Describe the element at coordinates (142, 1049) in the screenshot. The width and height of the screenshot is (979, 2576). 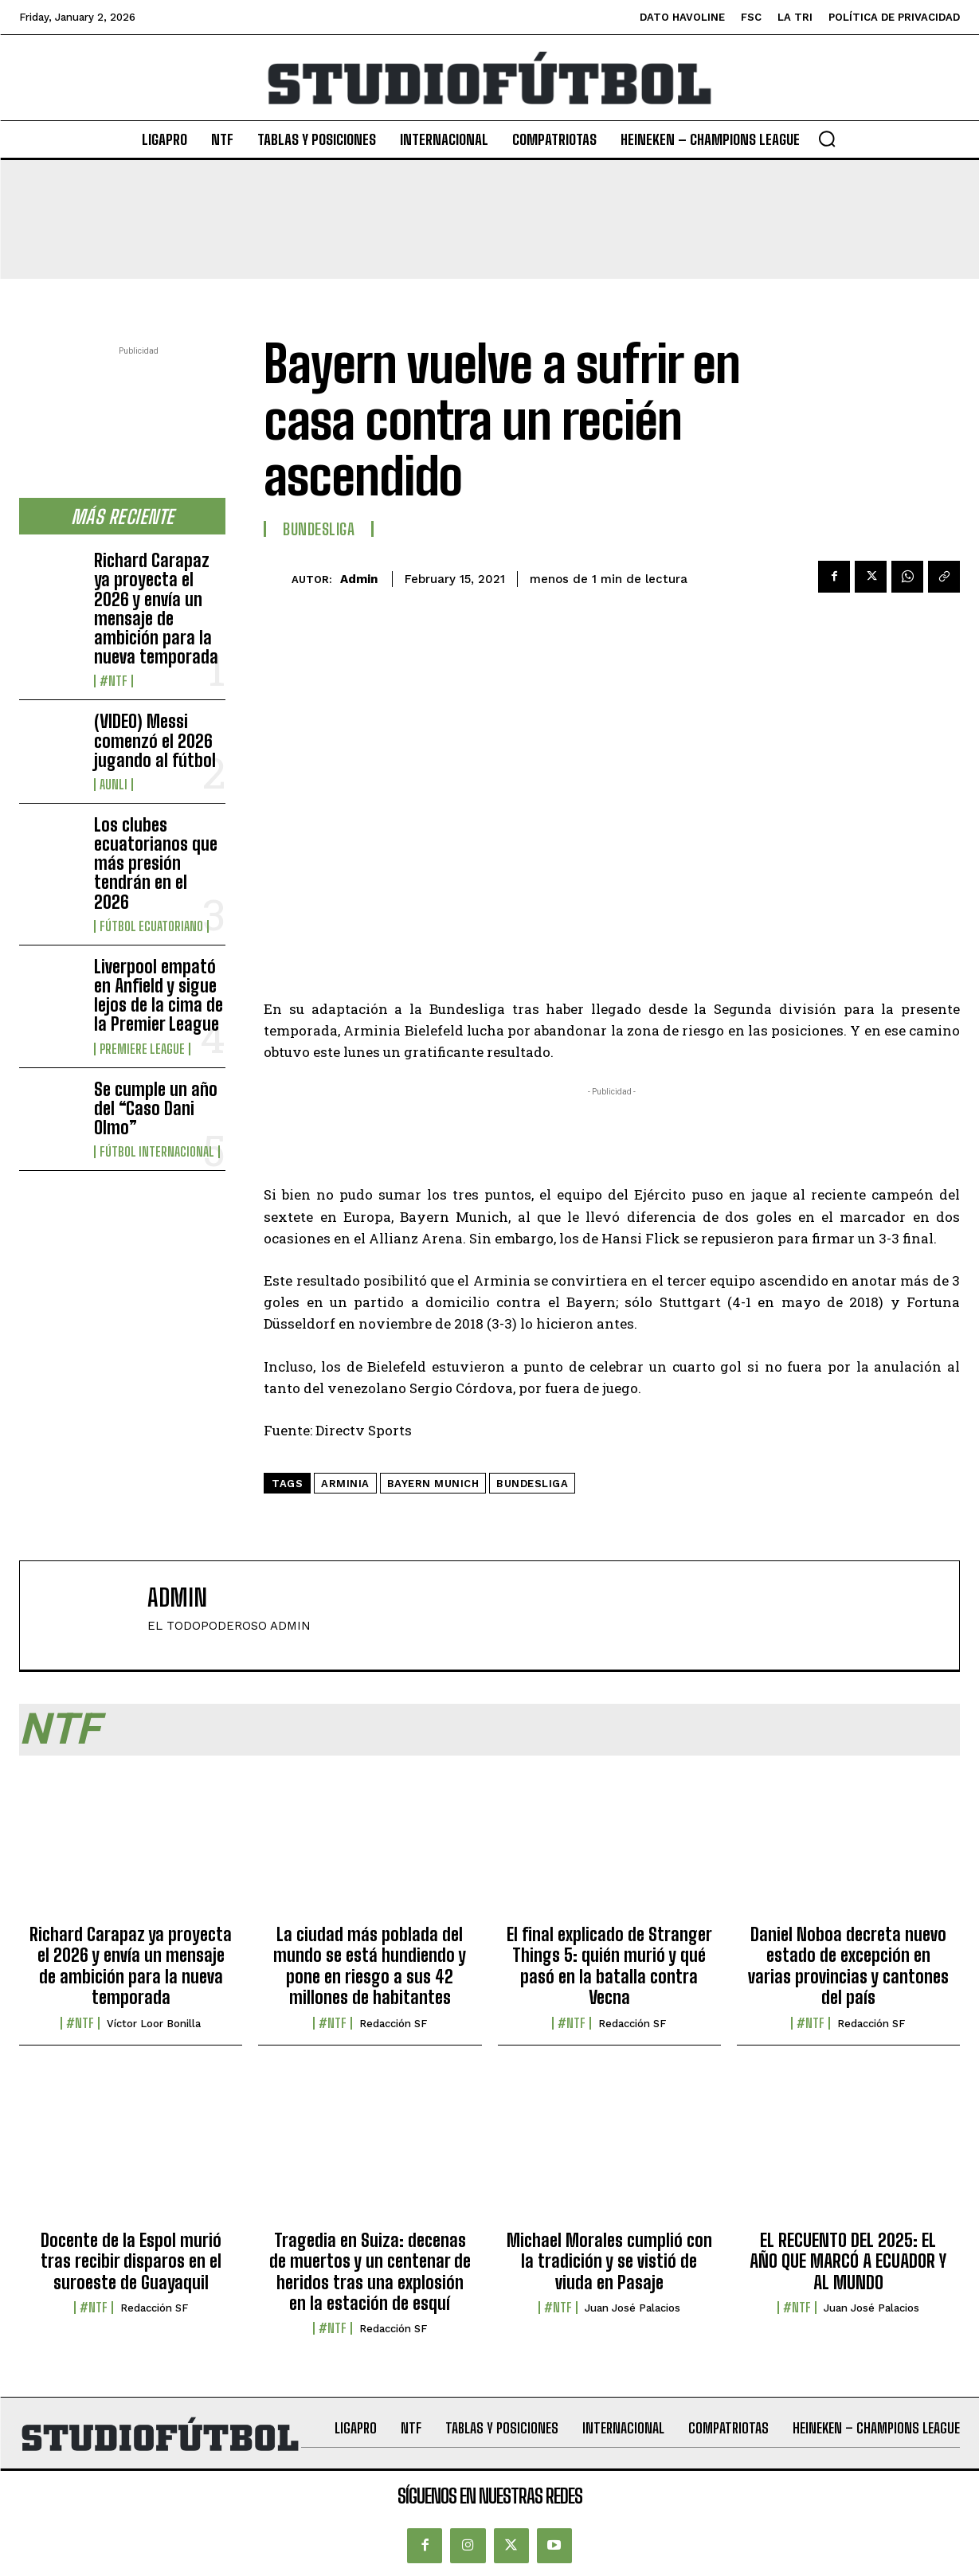
I see `Premiere League` at that location.